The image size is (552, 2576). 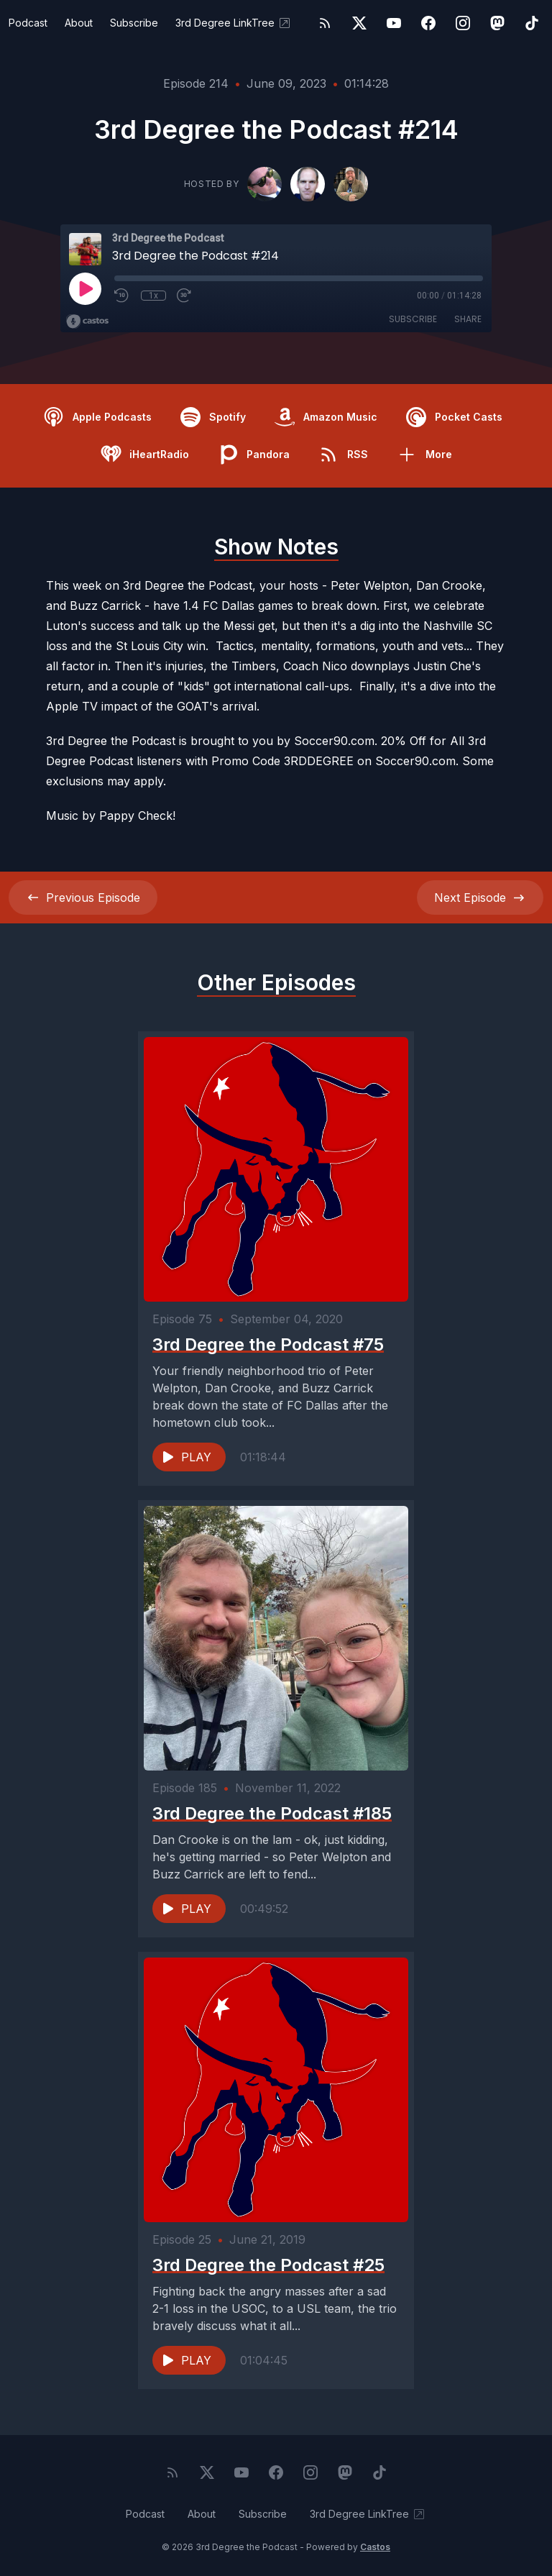 What do you see at coordinates (83, 897) in the screenshot?
I see `Previous` at bounding box center [83, 897].